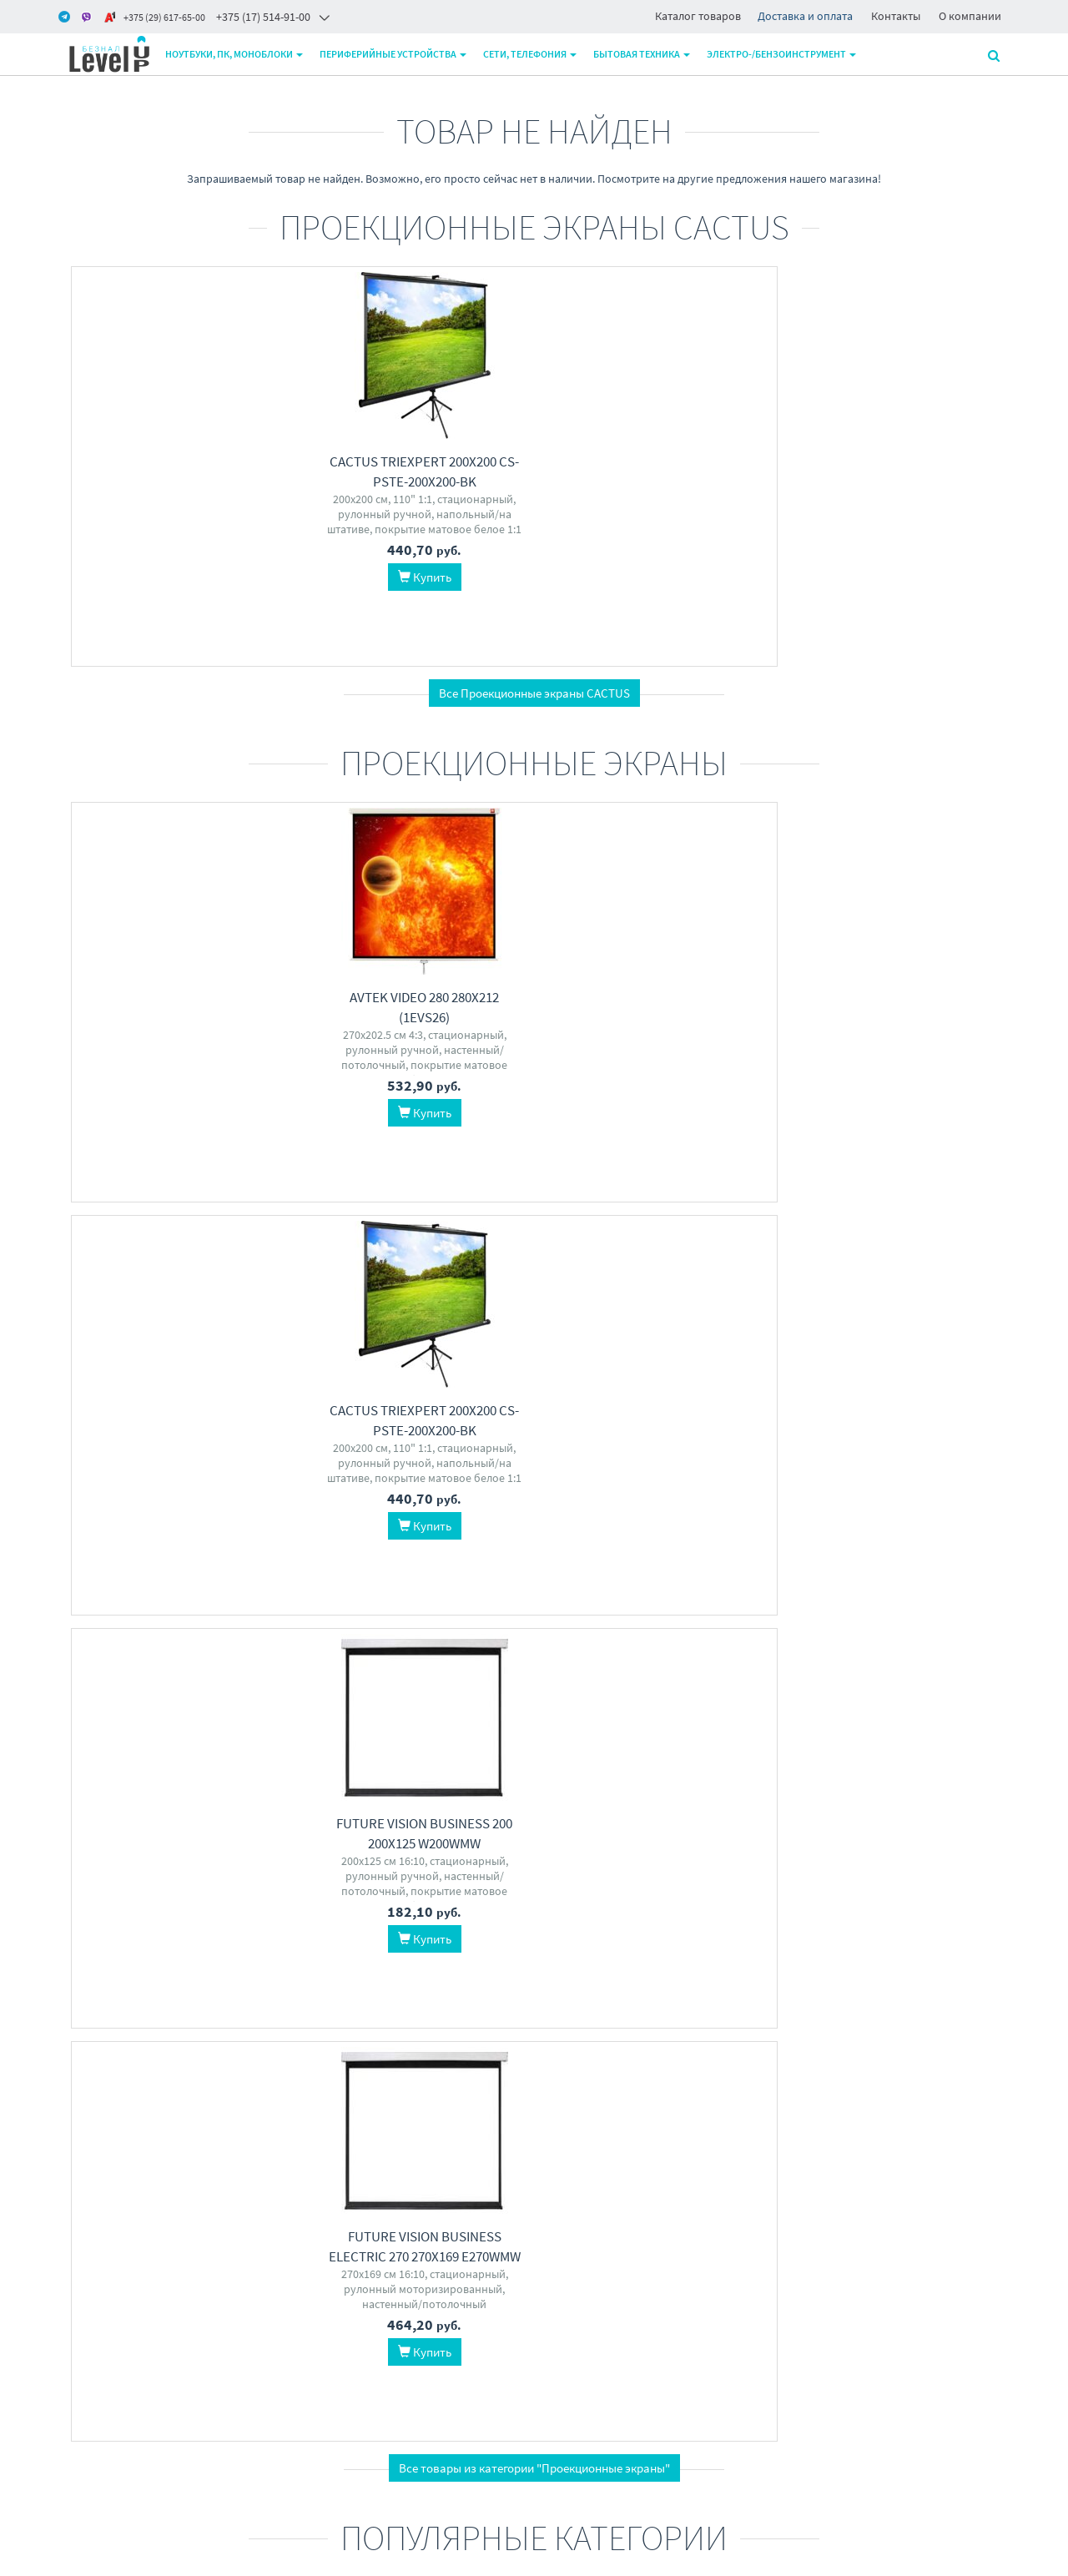 Image resolution: width=1068 pixels, height=2576 pixels. What do you see at coordinates (131, 1990) in the screenshot?
I see `Philips` at bounding box center [131, 1990].